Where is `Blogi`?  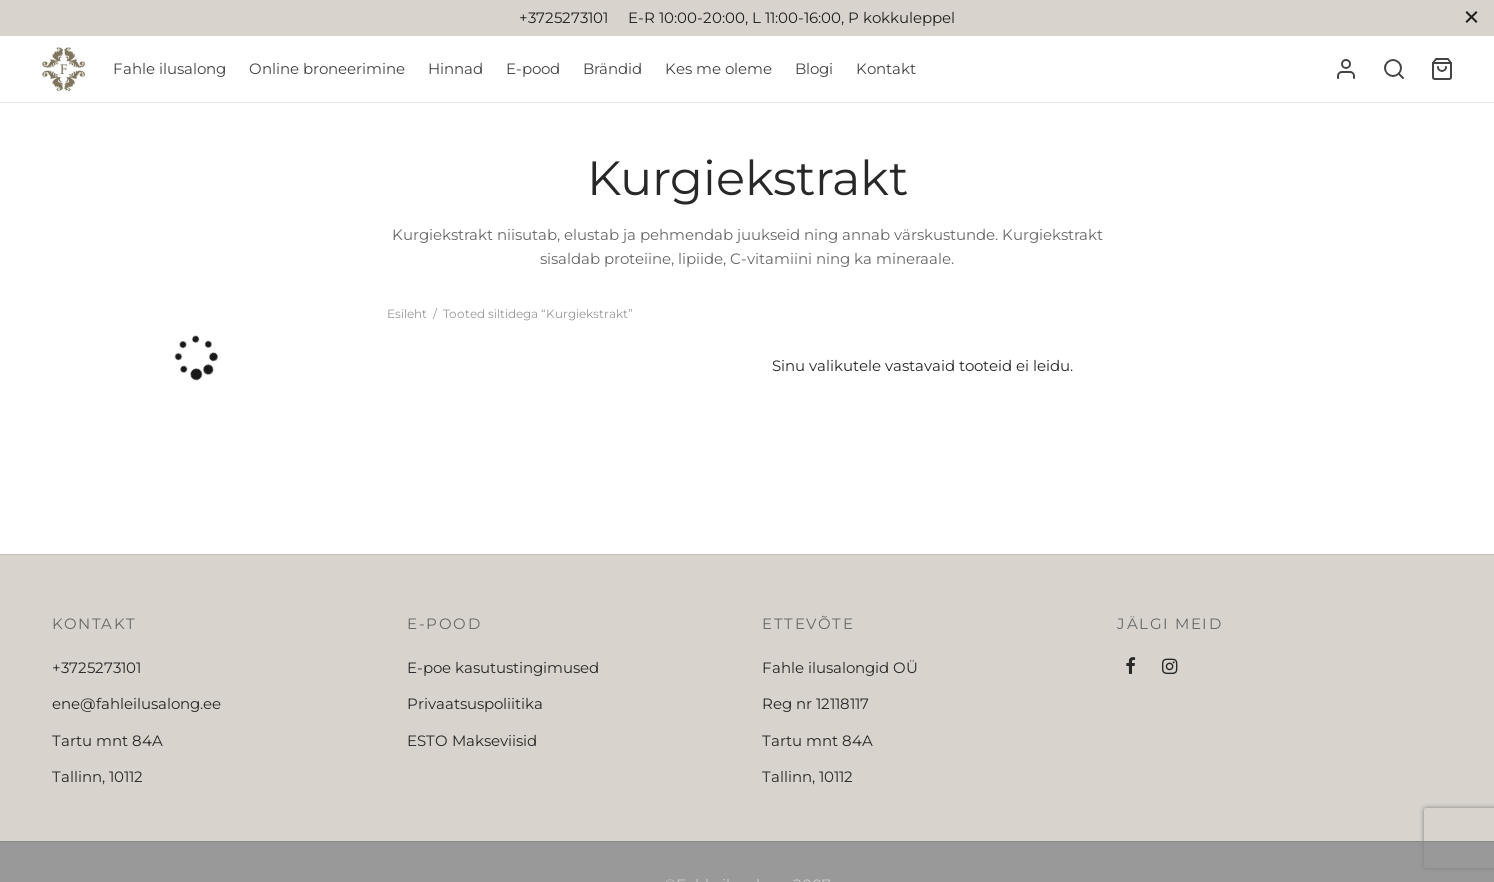 Blogi is located at coordinates (814, 68).